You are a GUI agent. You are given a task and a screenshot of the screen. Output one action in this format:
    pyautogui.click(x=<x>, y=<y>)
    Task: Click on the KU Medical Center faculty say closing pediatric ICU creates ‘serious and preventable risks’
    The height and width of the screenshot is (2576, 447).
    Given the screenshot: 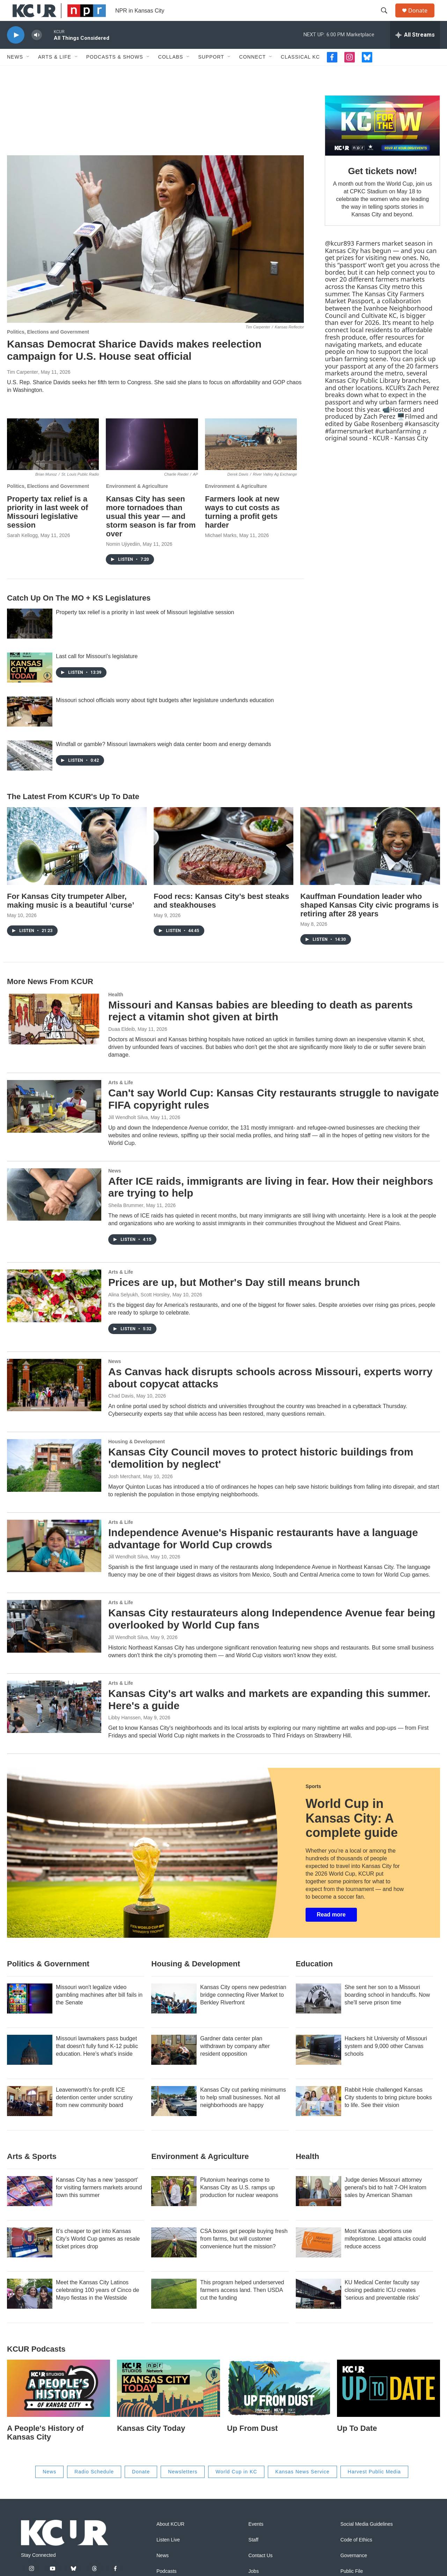 What is the action you would take?
    pyautogui.click(x=382, y=2305)
    